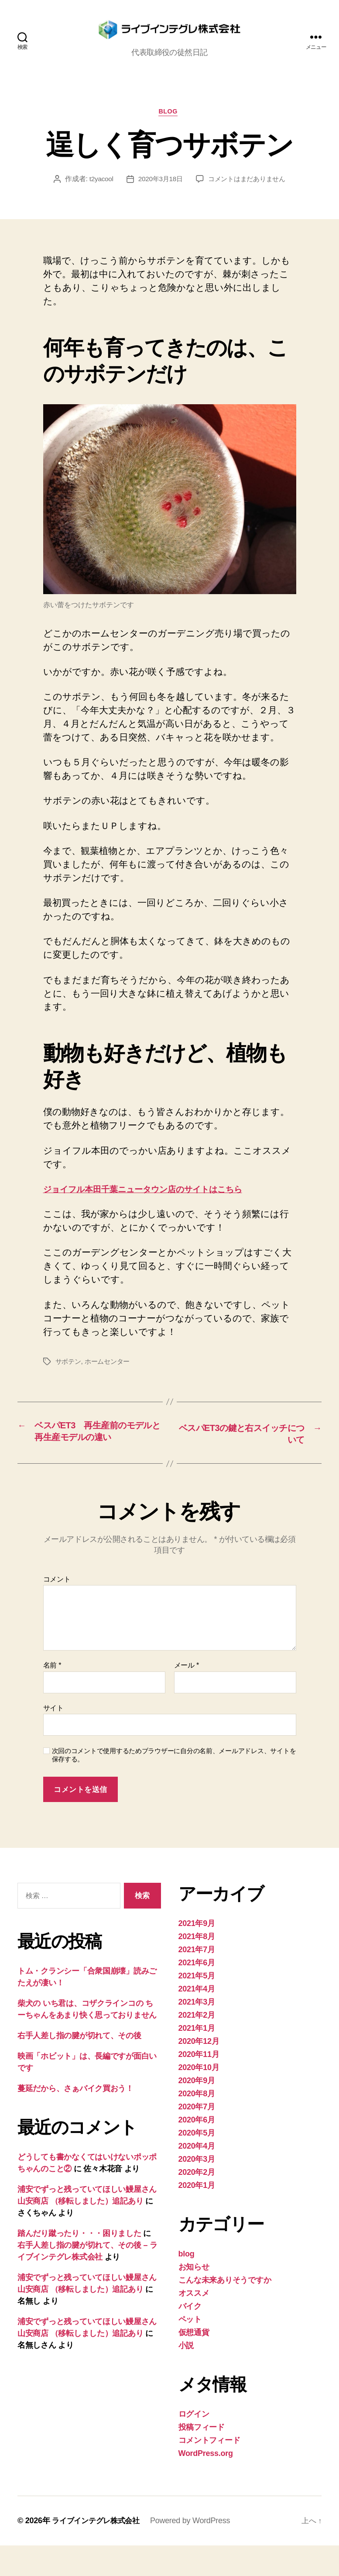 This screenshot has width=339, height=2576. What do you see at coordinates (79, 2066) in the screenshot?
I see `右手人差し指の腱が切れて、その後` at bounding box center [79, 2066].